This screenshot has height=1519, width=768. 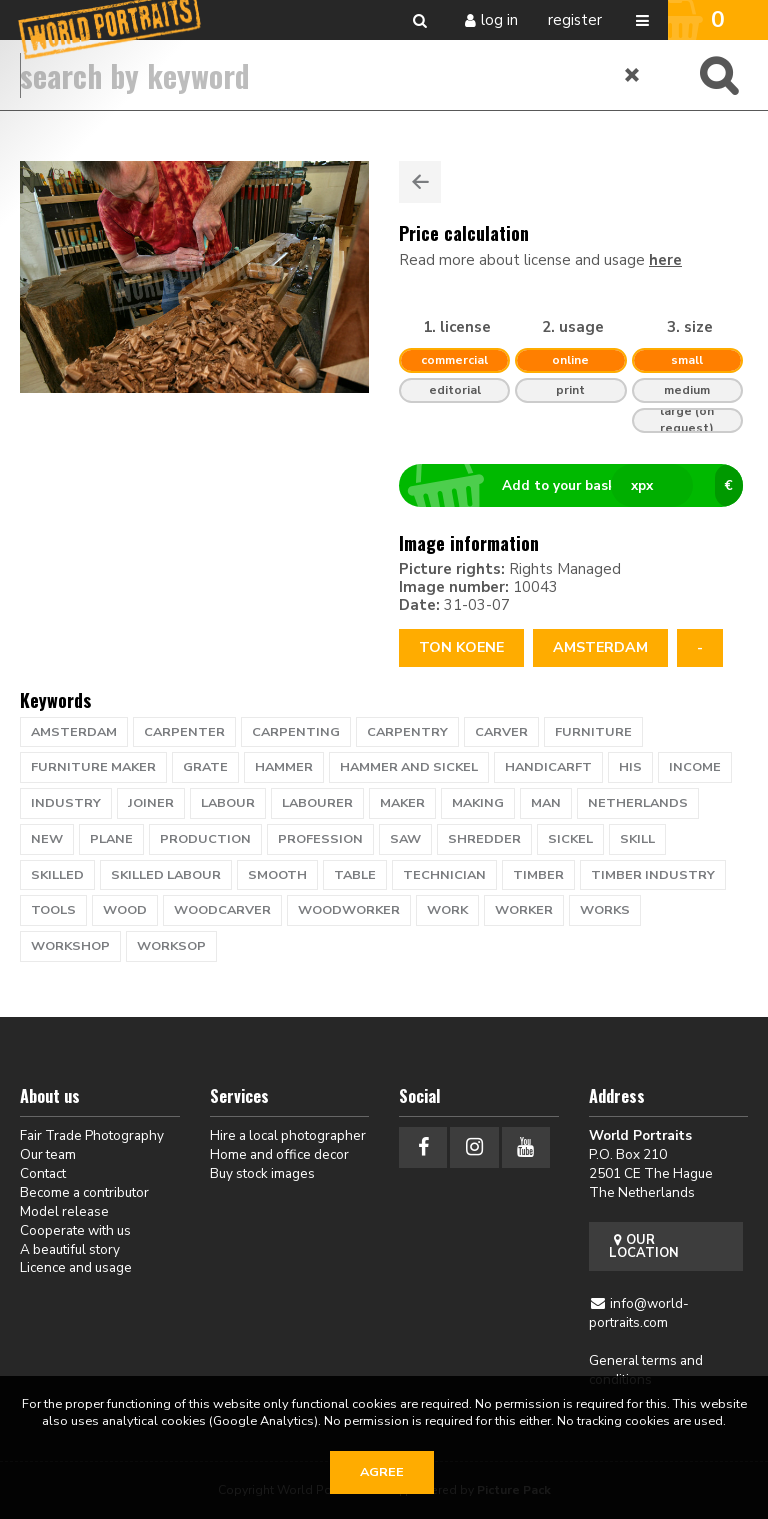 What do you see at coordinates (205, 839) in the screenshot?
I see `production` at bounding box center [205, 839].